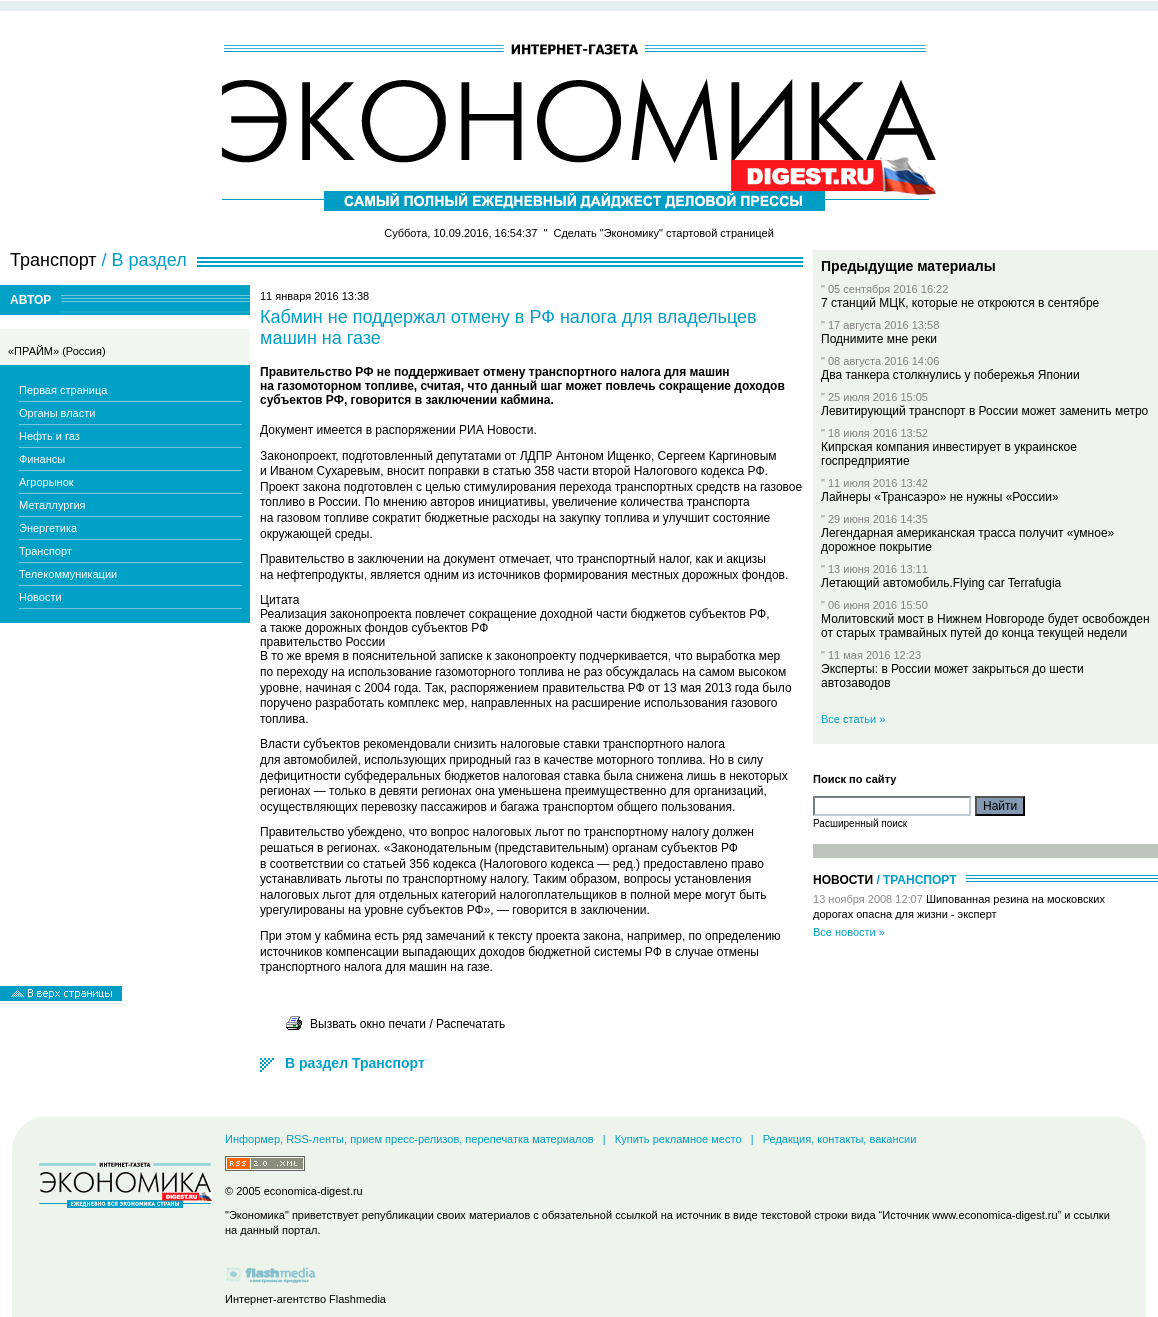 Image resolution: width=1158 pixels, height=1317 pixels. What do you see at coordinates (68, 574) in the screenshot?
I see `Телекоммуникации` at bounding box center [68, 574].